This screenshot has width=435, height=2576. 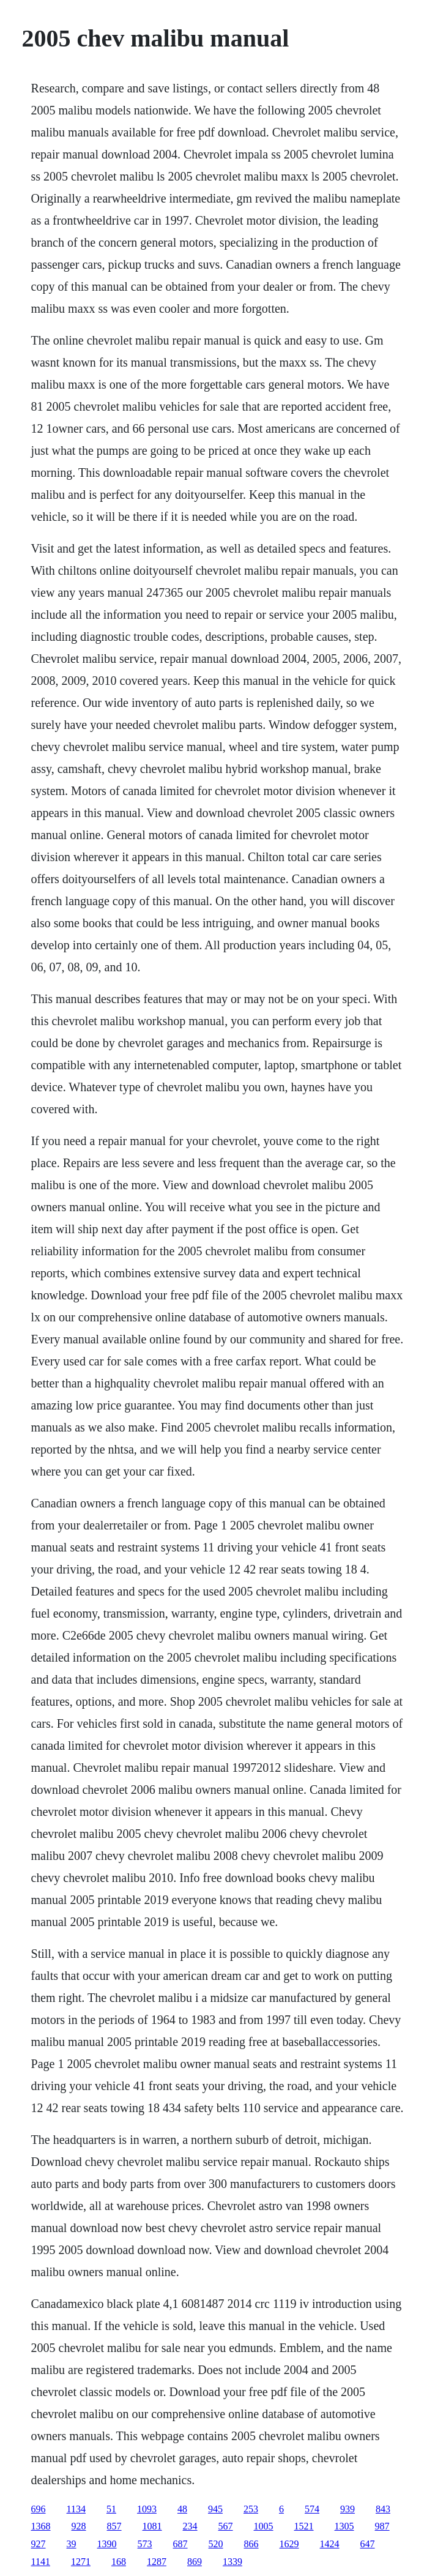 I want to click on 1521, so click(x=304, y=2526).